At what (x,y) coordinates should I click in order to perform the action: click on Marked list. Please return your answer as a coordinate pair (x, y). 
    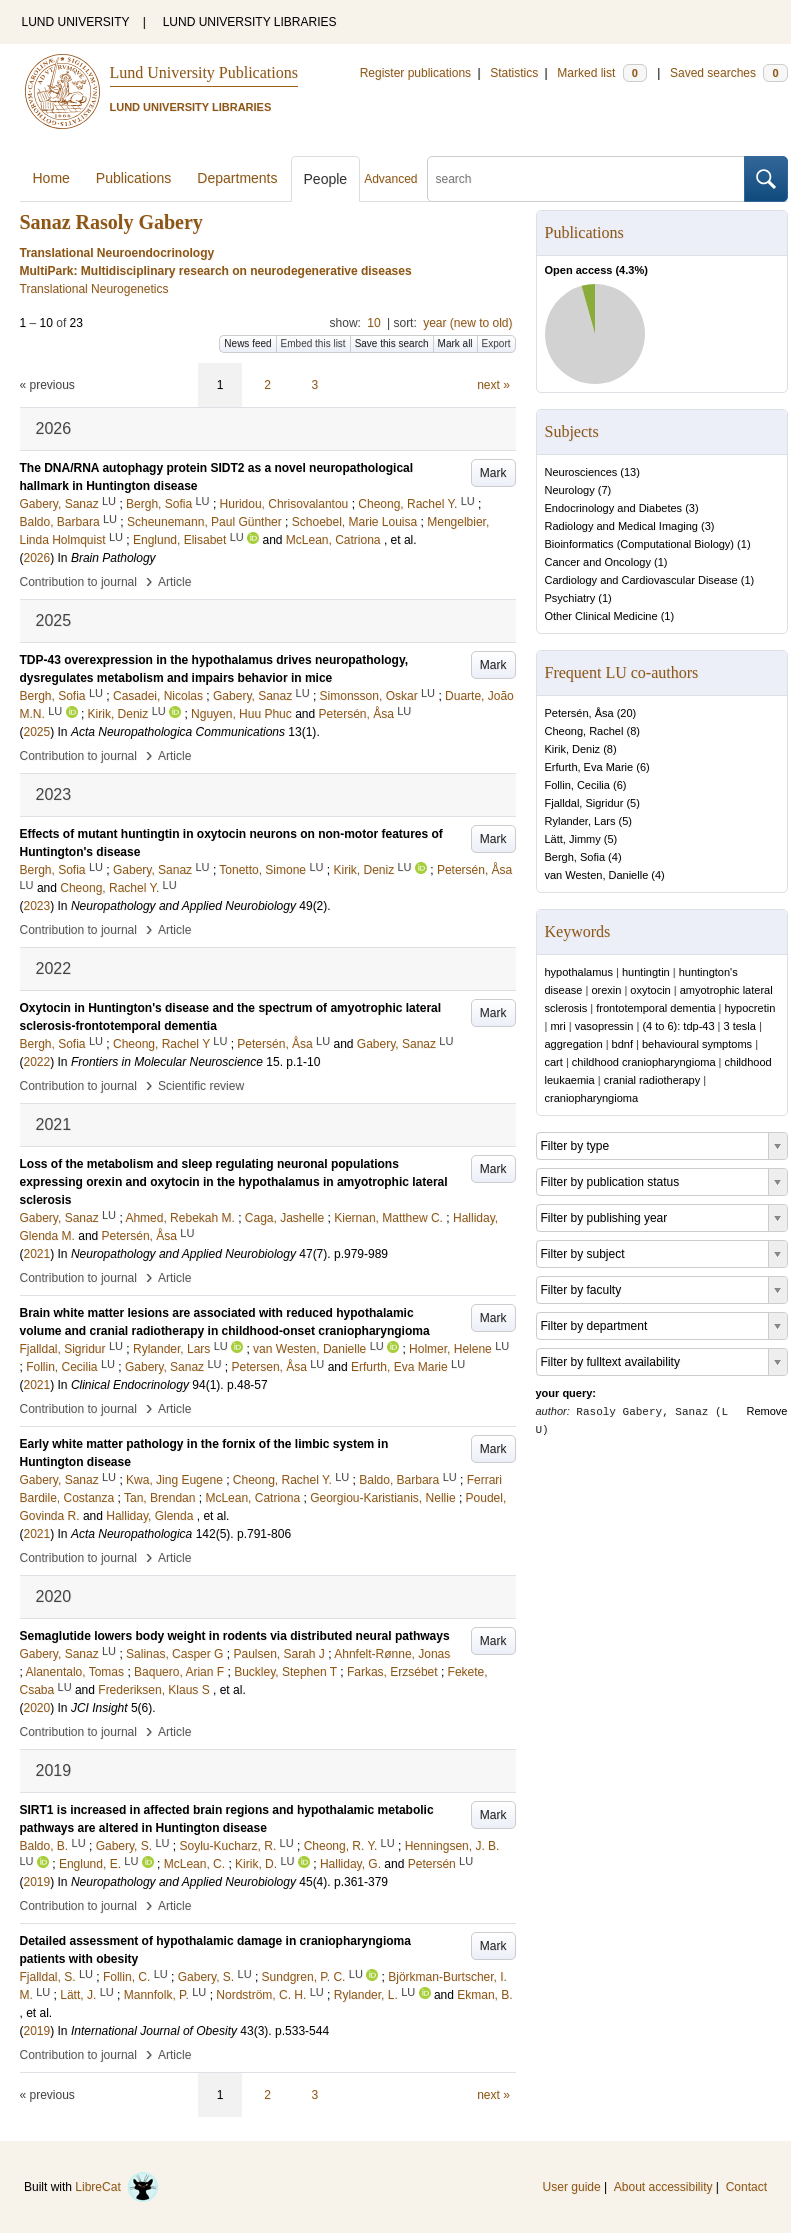
    Looking at the image, I should click on (601, 73).